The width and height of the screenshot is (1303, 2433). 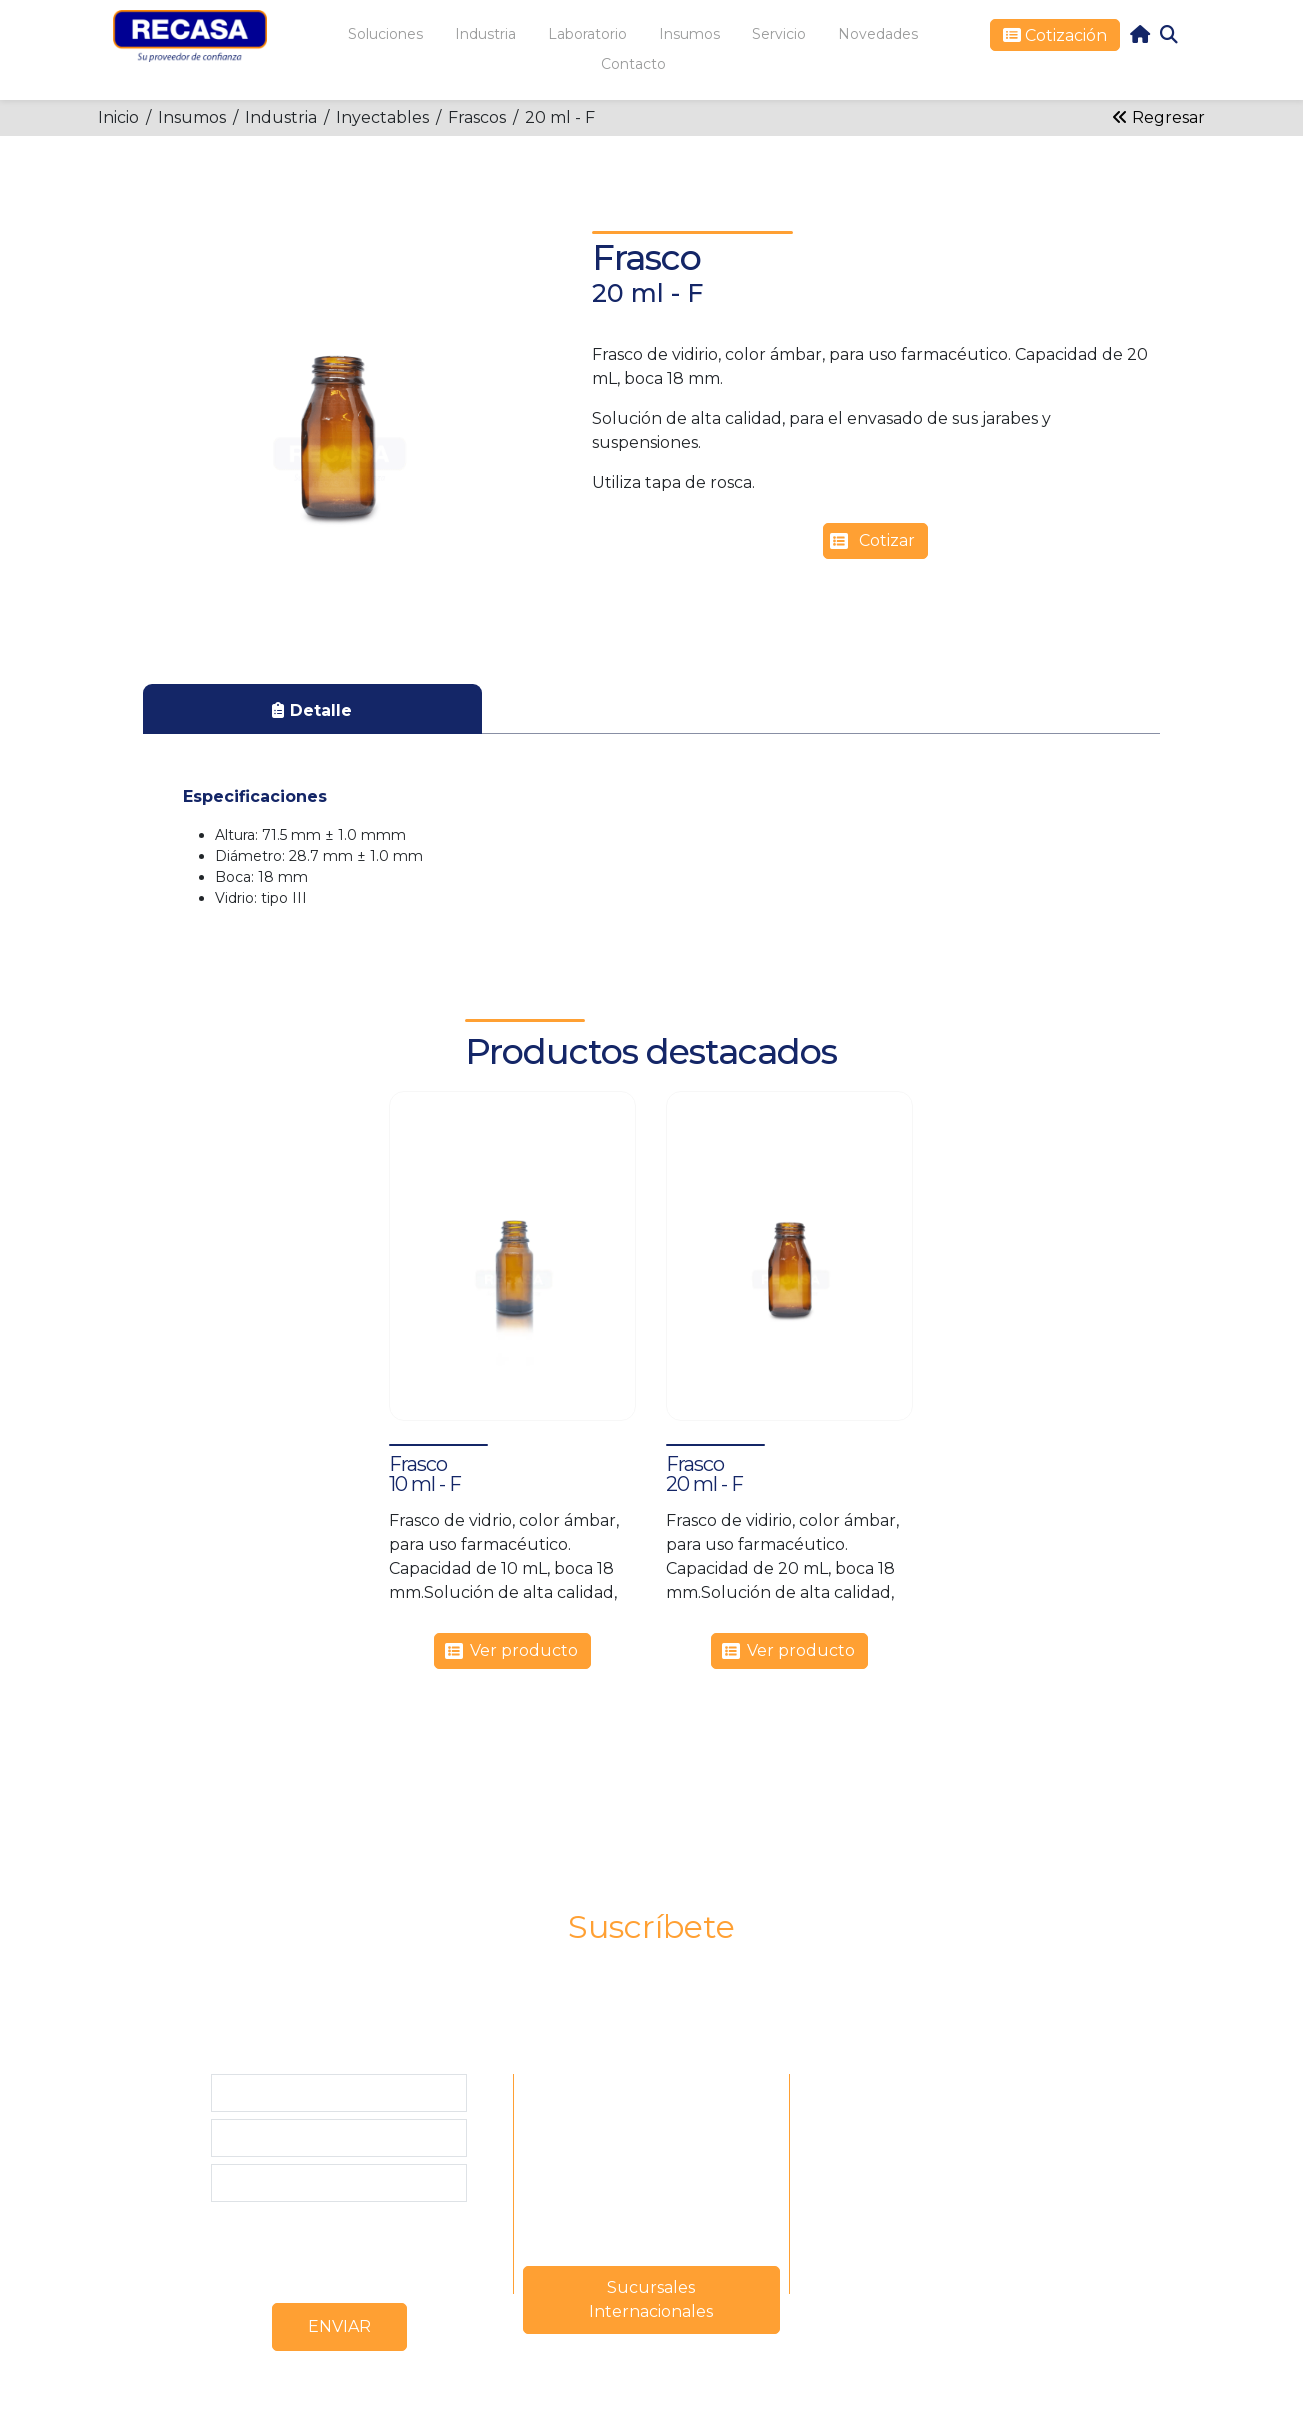 I want to click on home, so click(x=1140, y=34).